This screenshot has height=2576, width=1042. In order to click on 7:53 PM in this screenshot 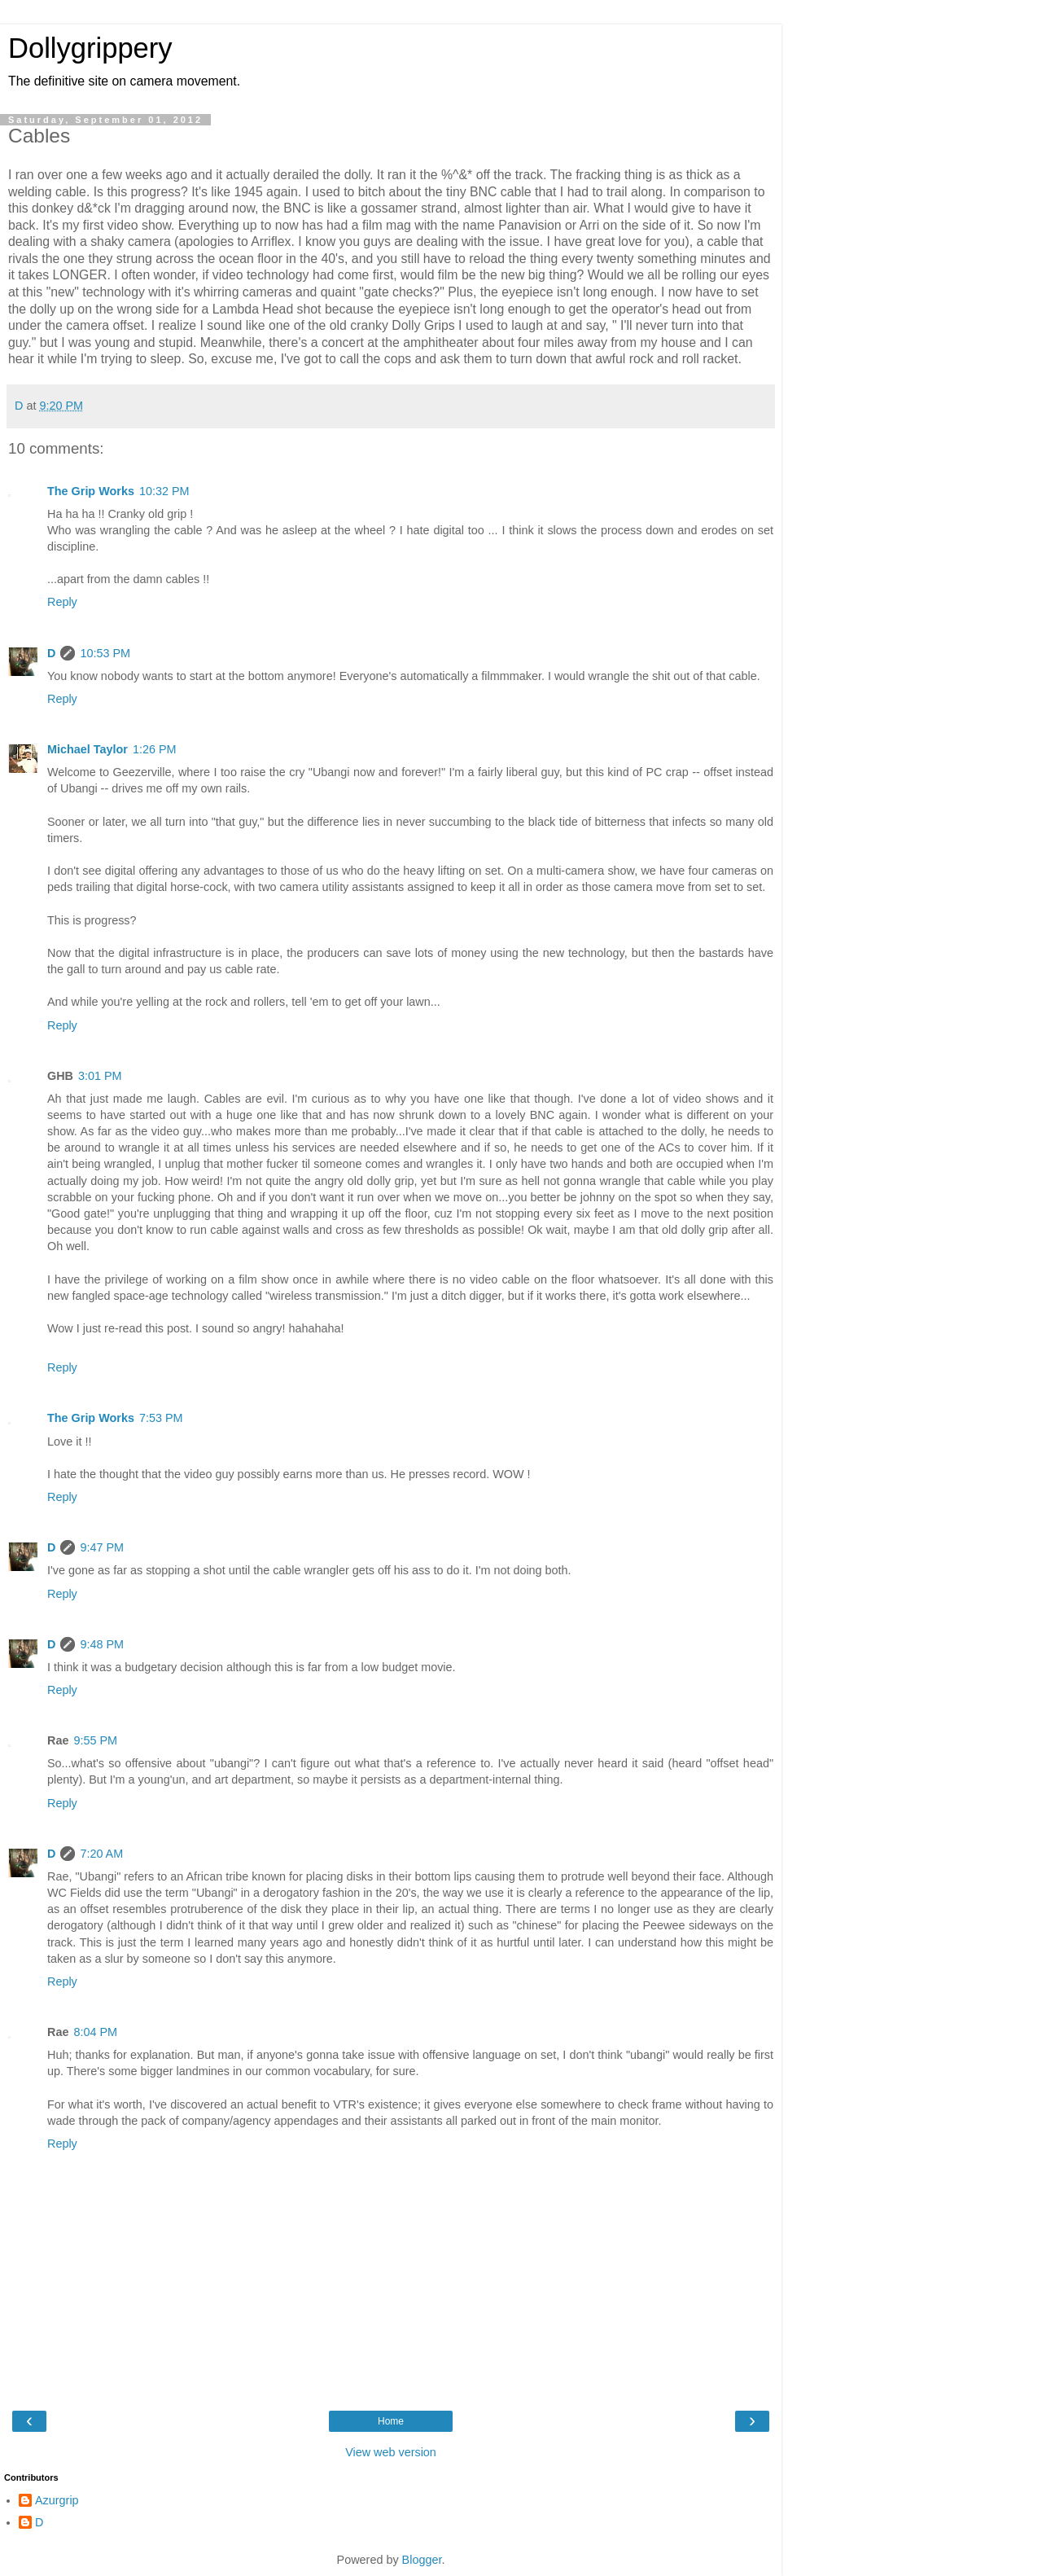, I will do `click(161, 1417)`.